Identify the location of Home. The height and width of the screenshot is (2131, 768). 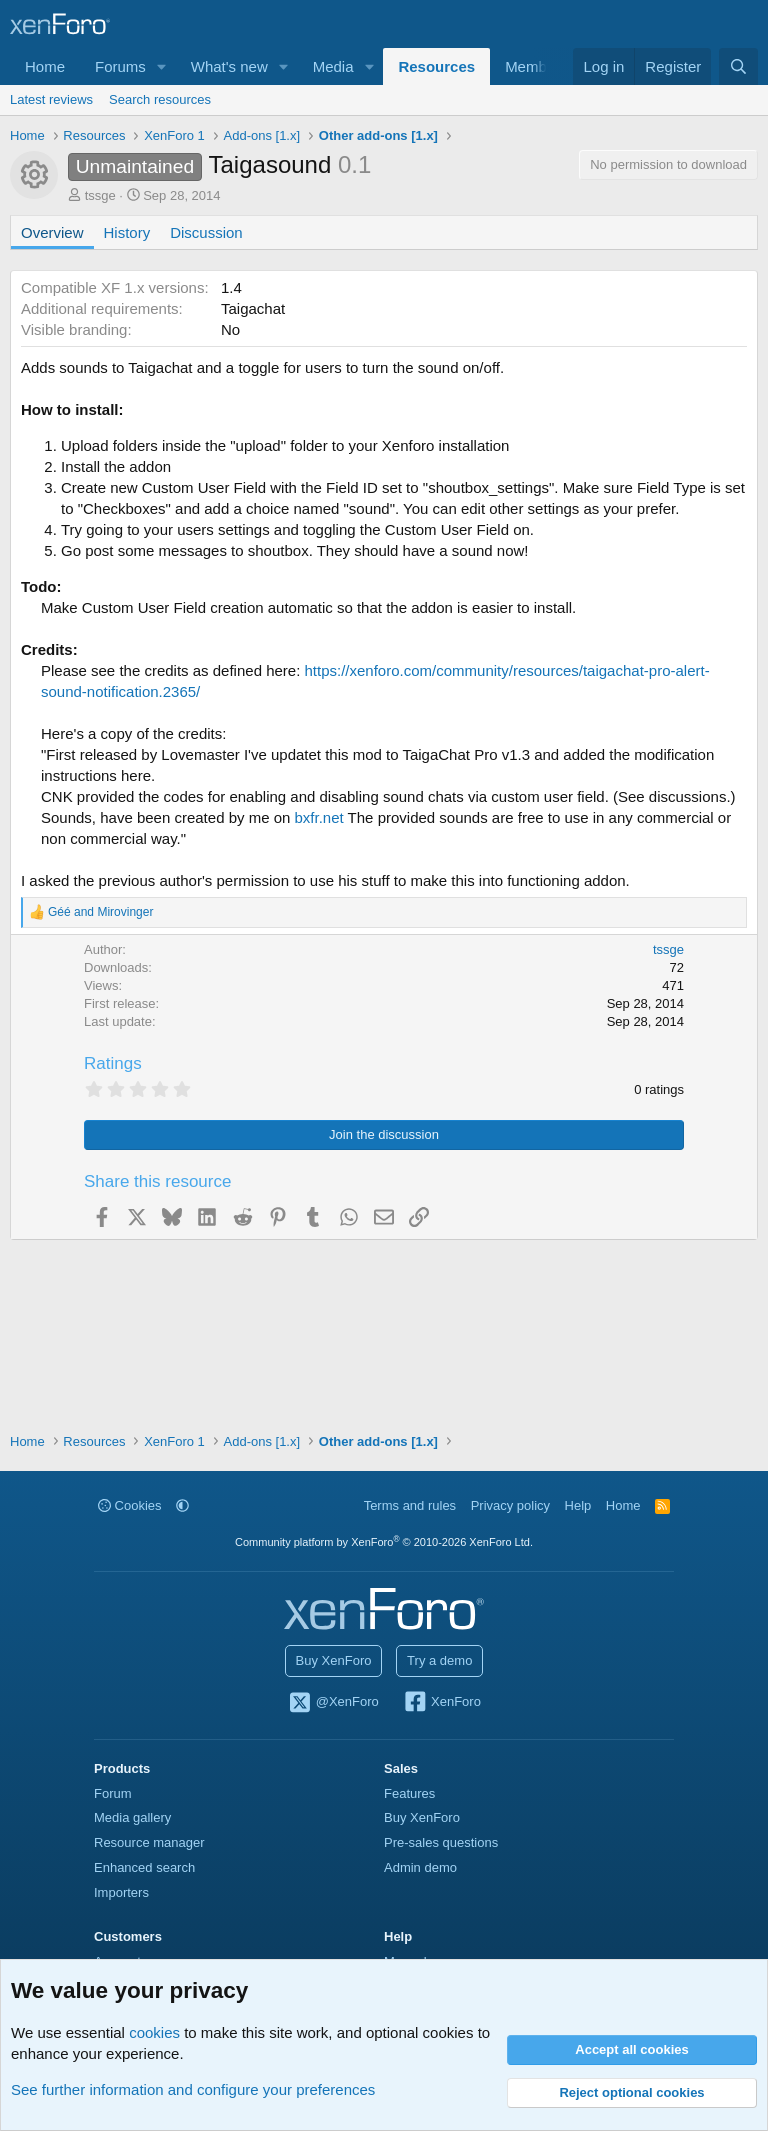
(45, 66).